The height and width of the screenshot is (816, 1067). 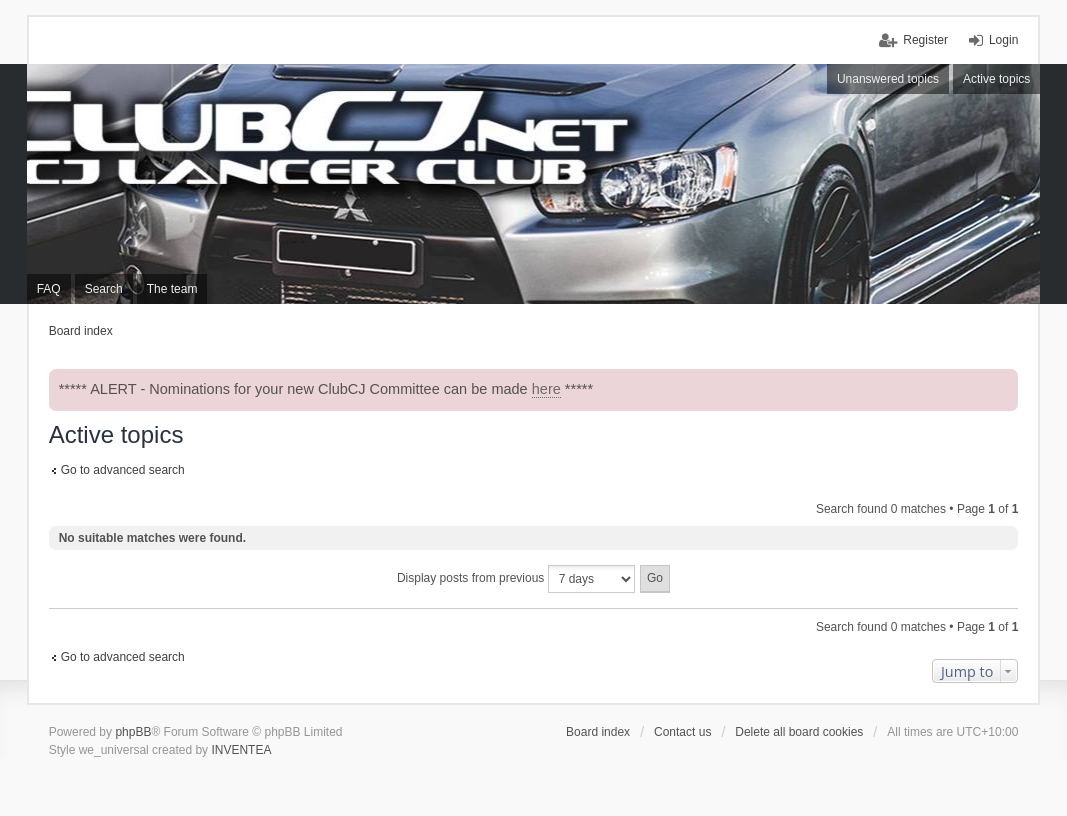 I want to click on Display posts from previous, so click(x=516, y=579).